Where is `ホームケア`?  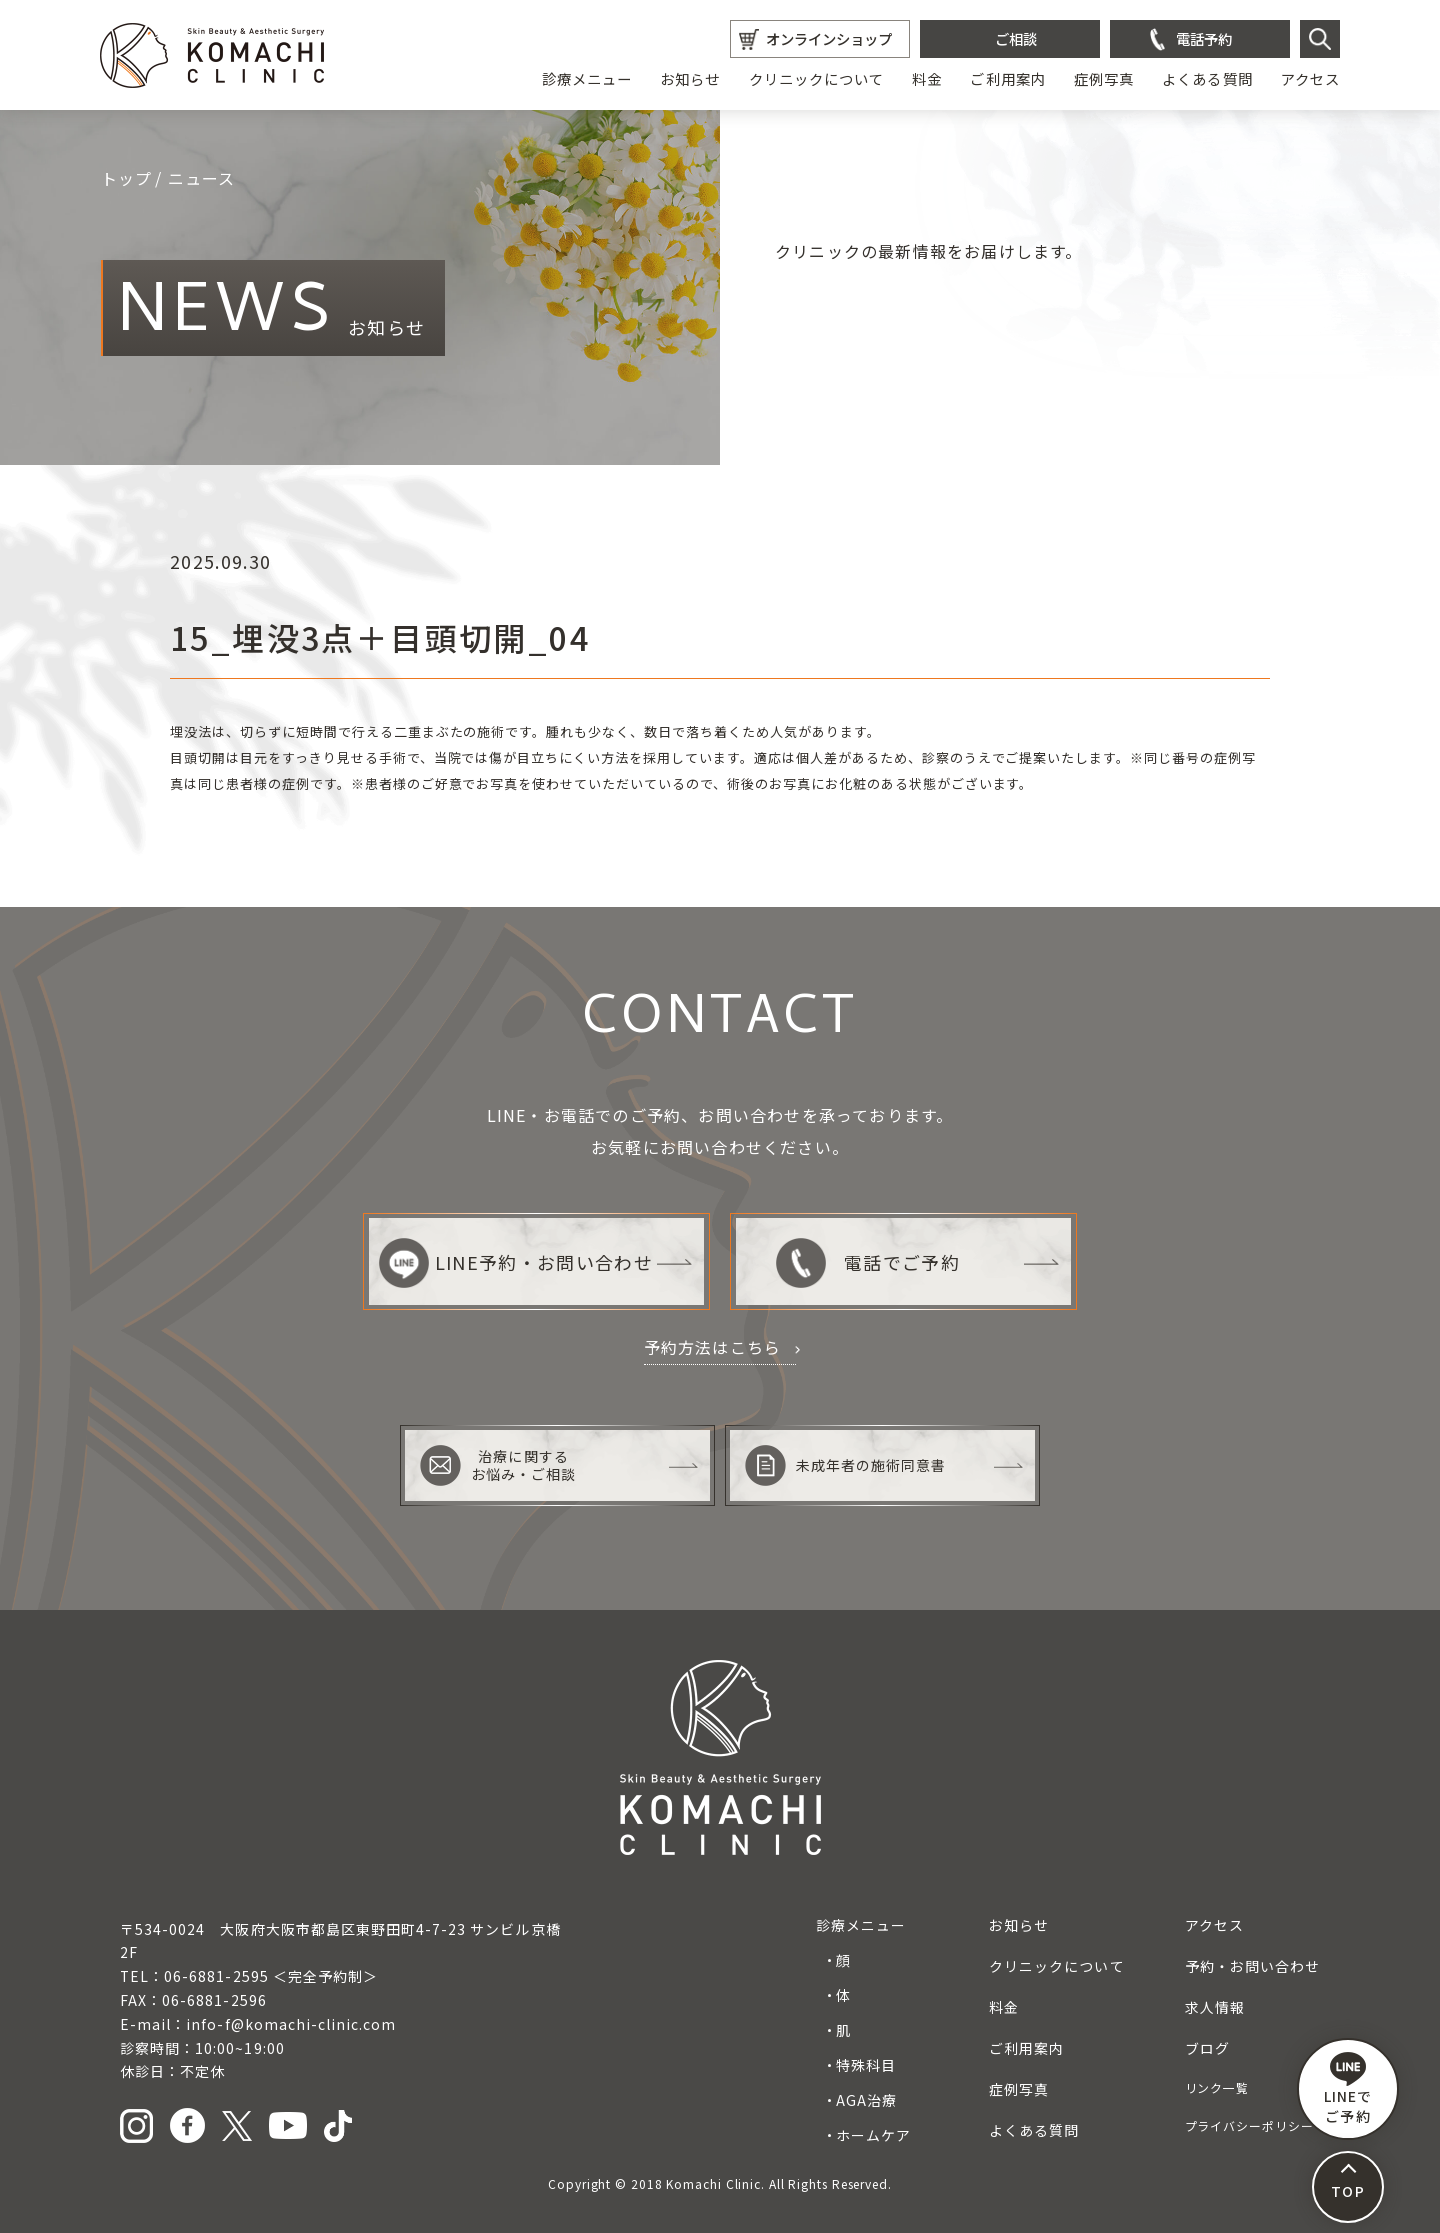 ホームケア is located at coordinates (873, 2135).